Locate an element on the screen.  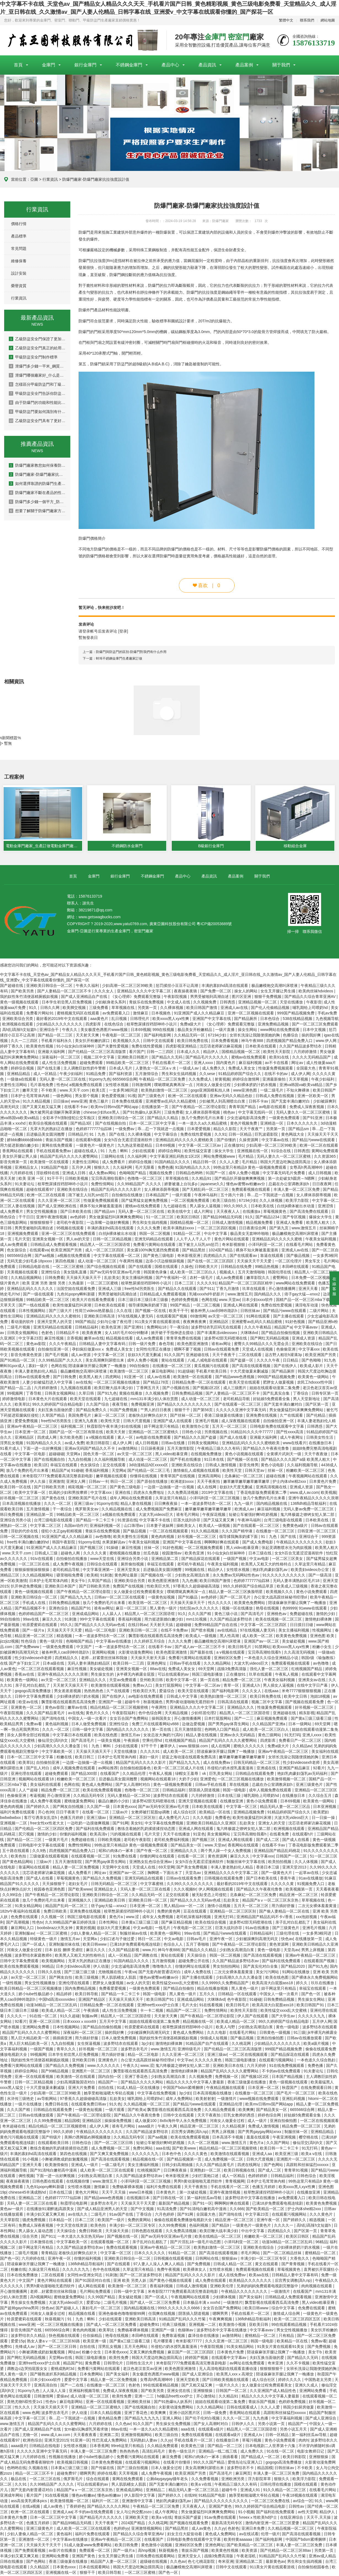
国产精品久久午夜夜伦鲁鲁 is located at coordinates (266, 1449).